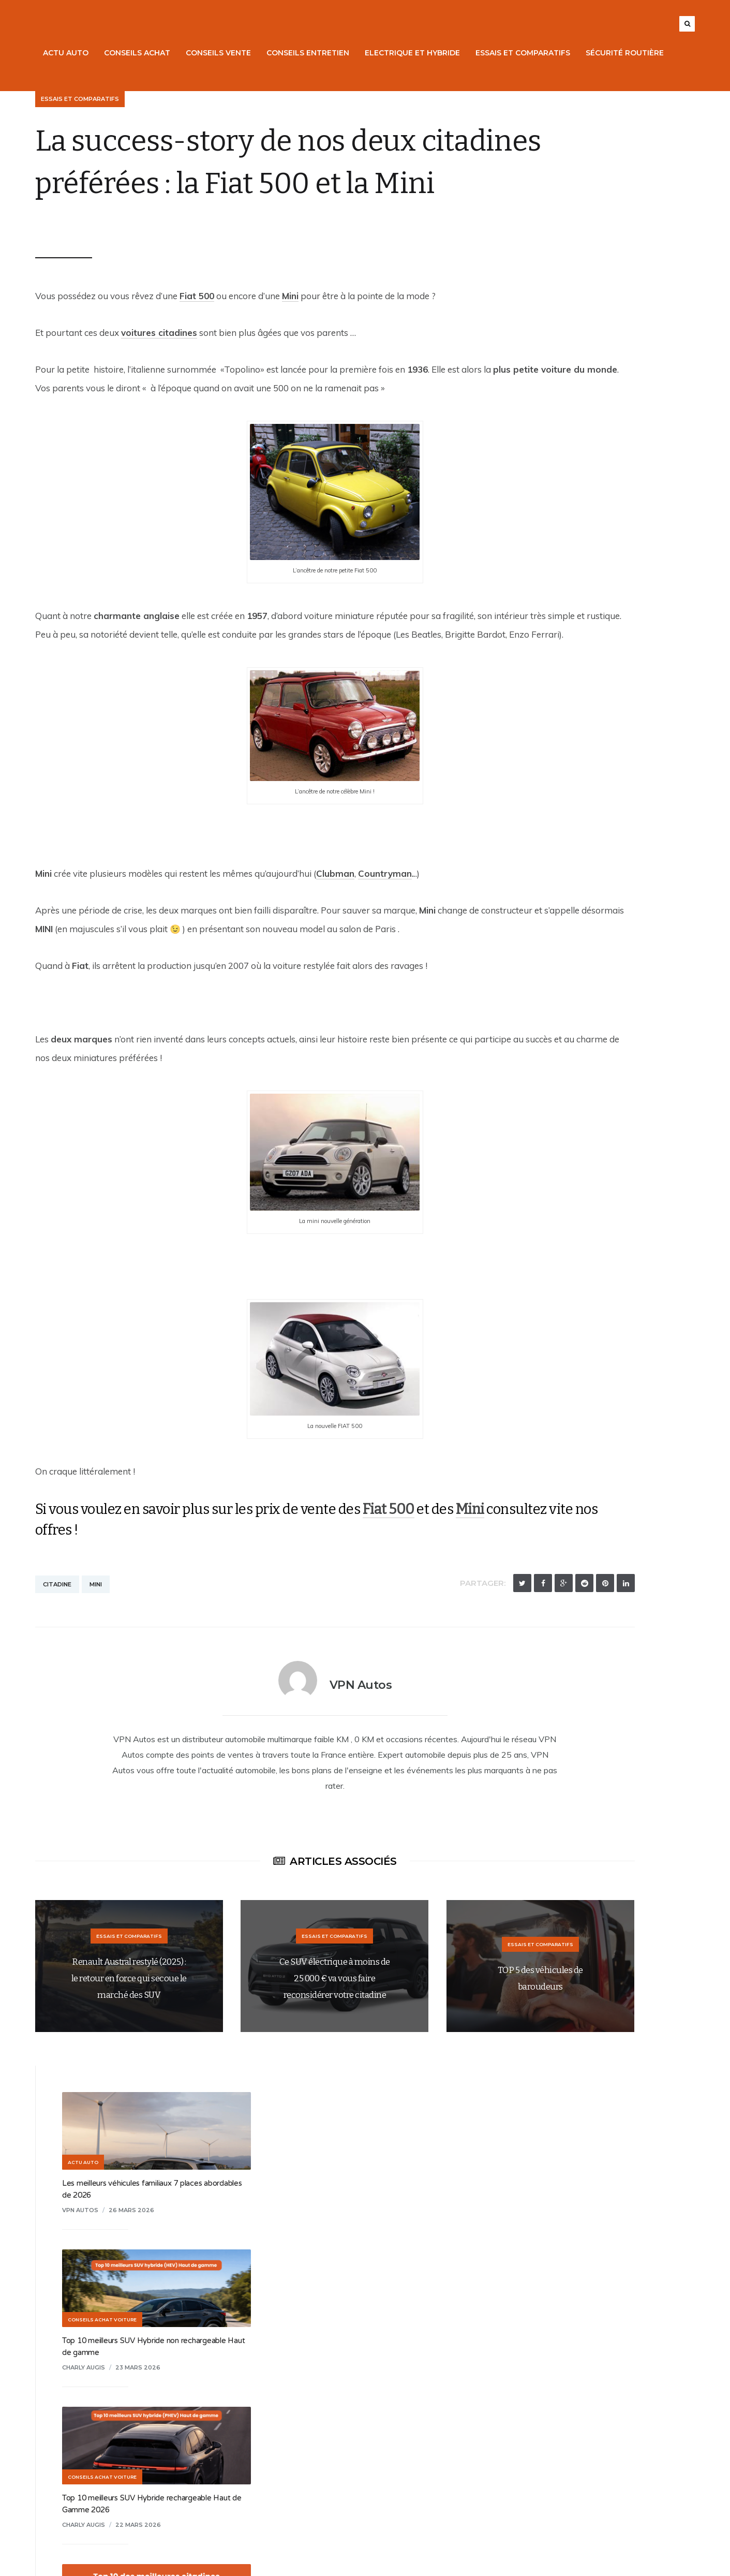 This screenshot has height=2576, width=730. I want to click on Contact, so click(291, 2449).